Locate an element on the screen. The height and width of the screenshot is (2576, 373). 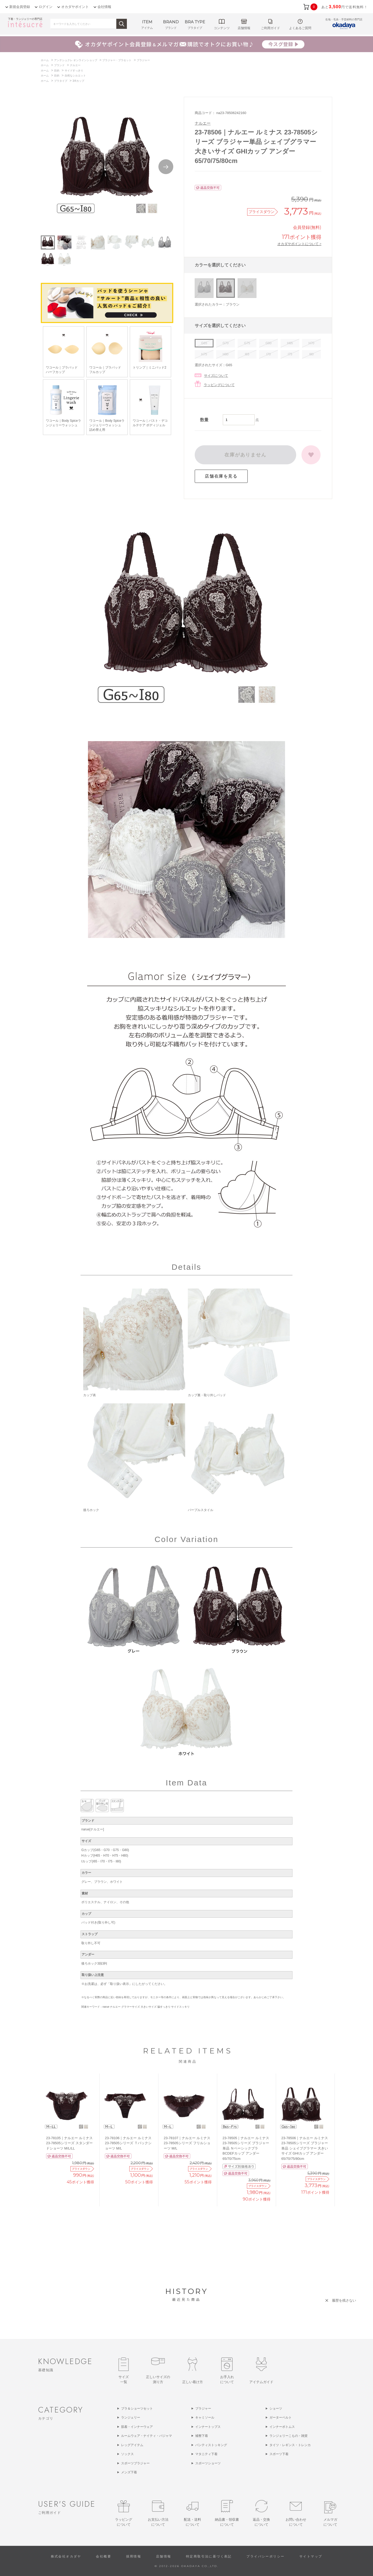
レッグアイテム is located at coordinates (132, 2445).